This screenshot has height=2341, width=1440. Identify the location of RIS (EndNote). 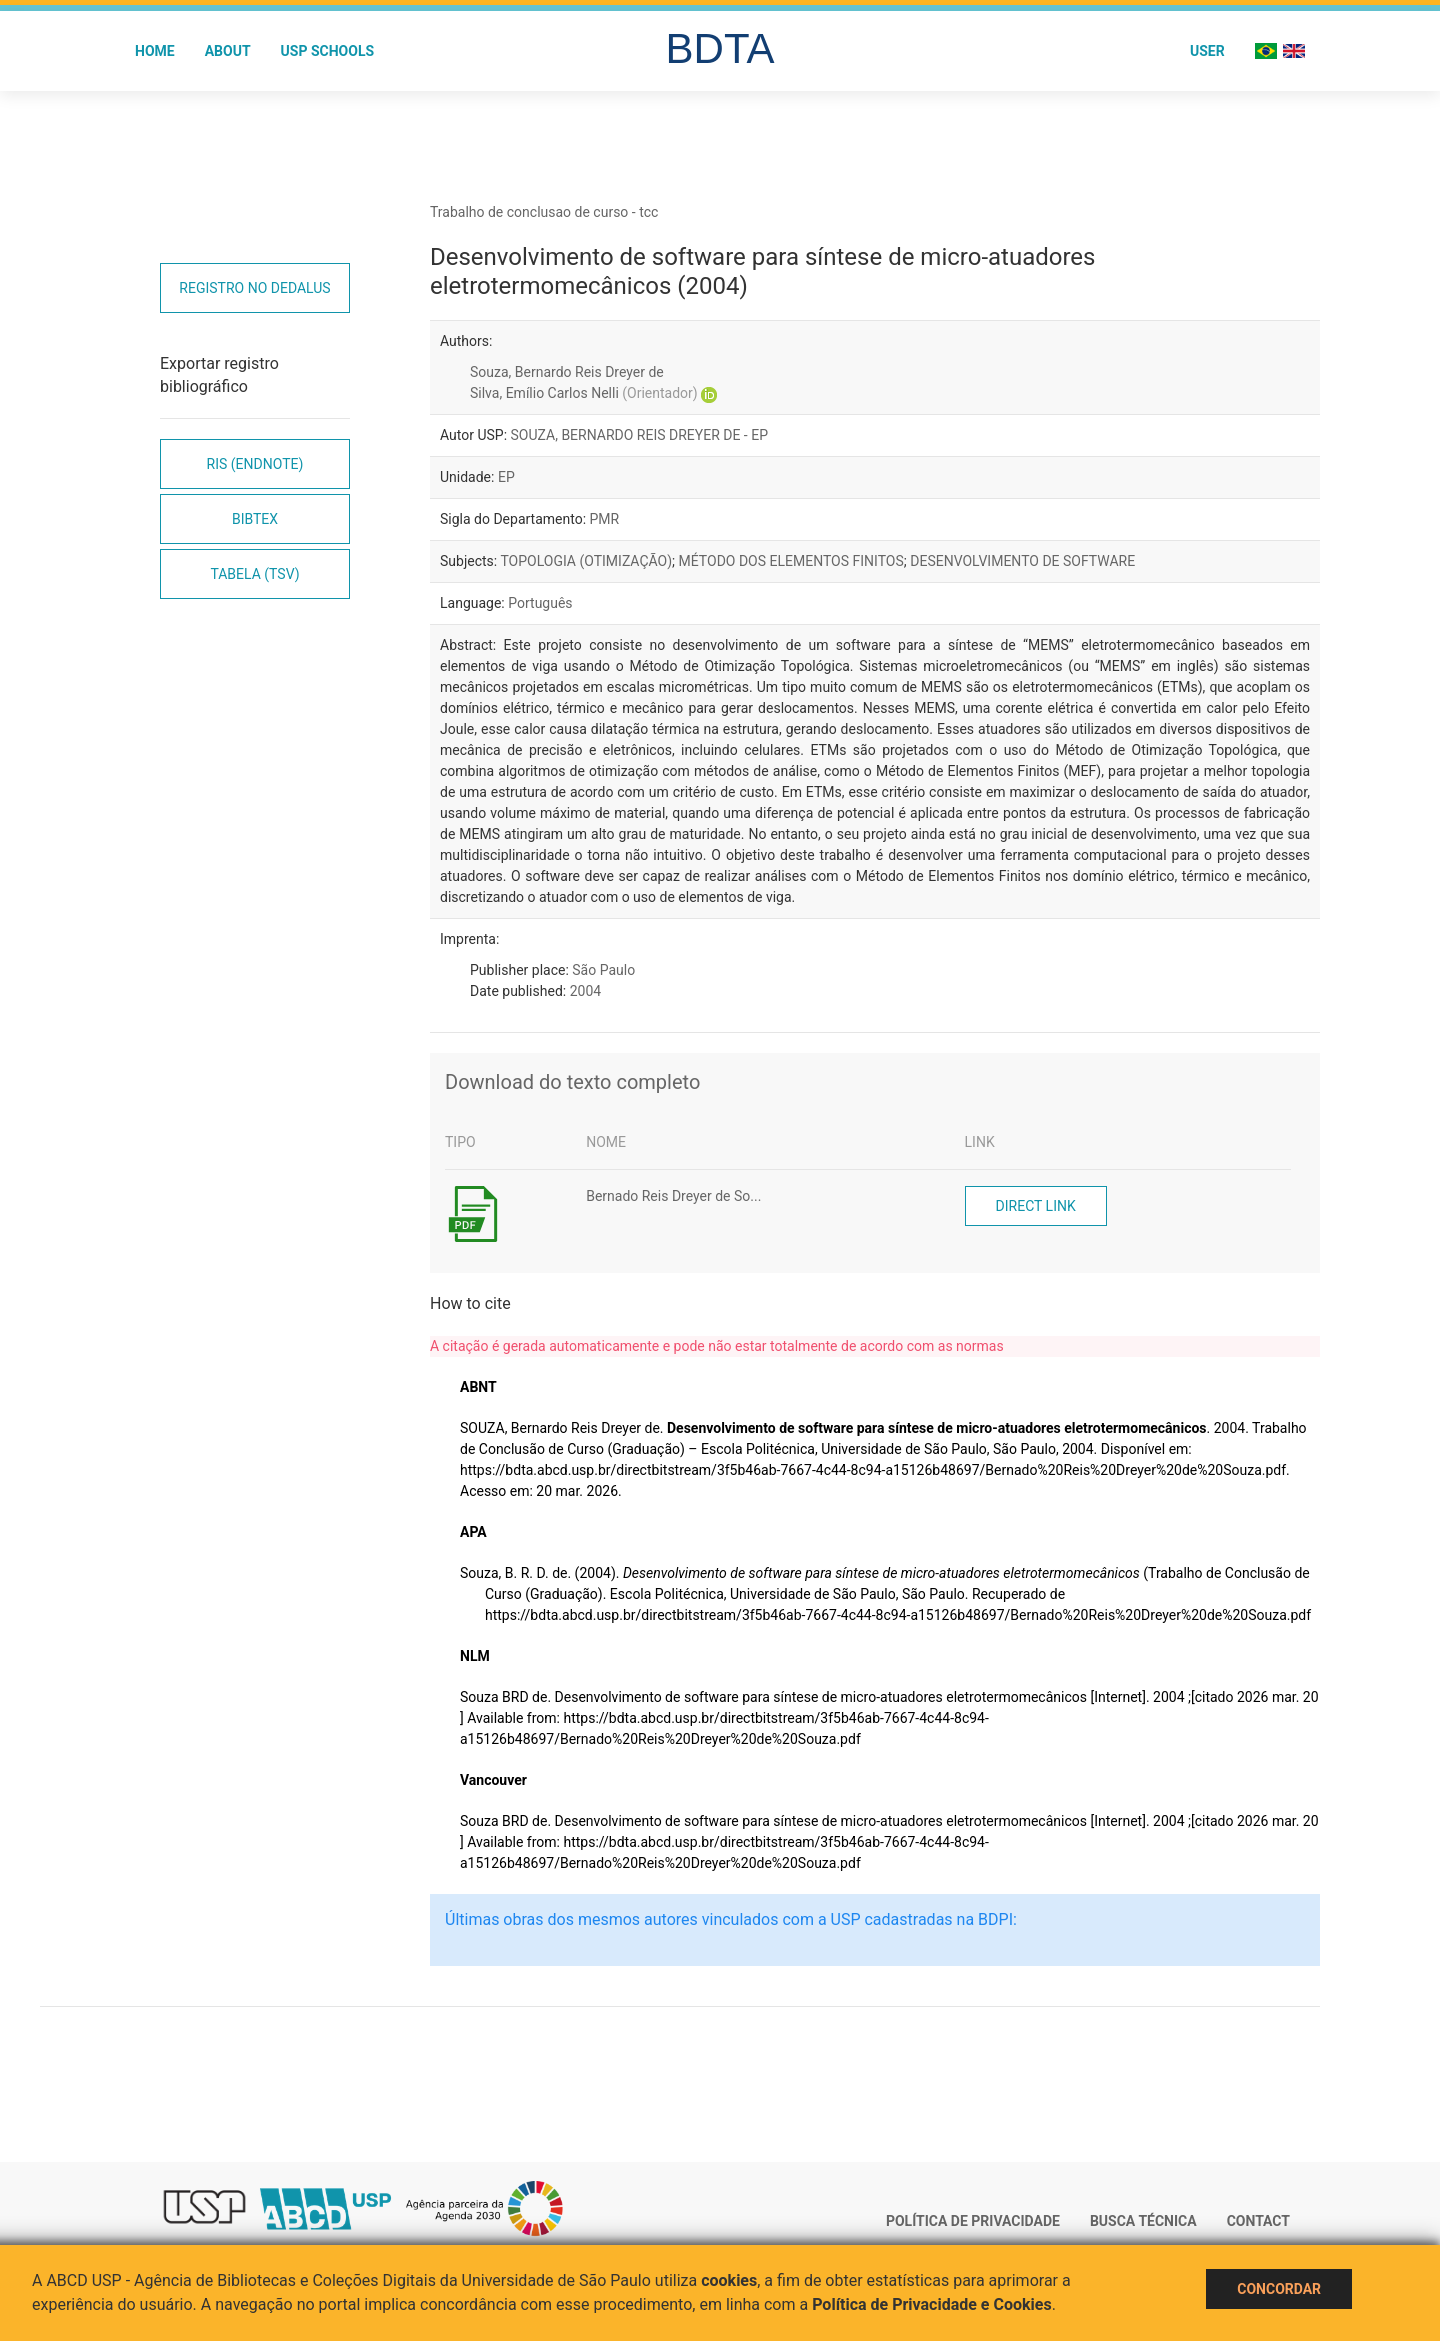
(255, 464).